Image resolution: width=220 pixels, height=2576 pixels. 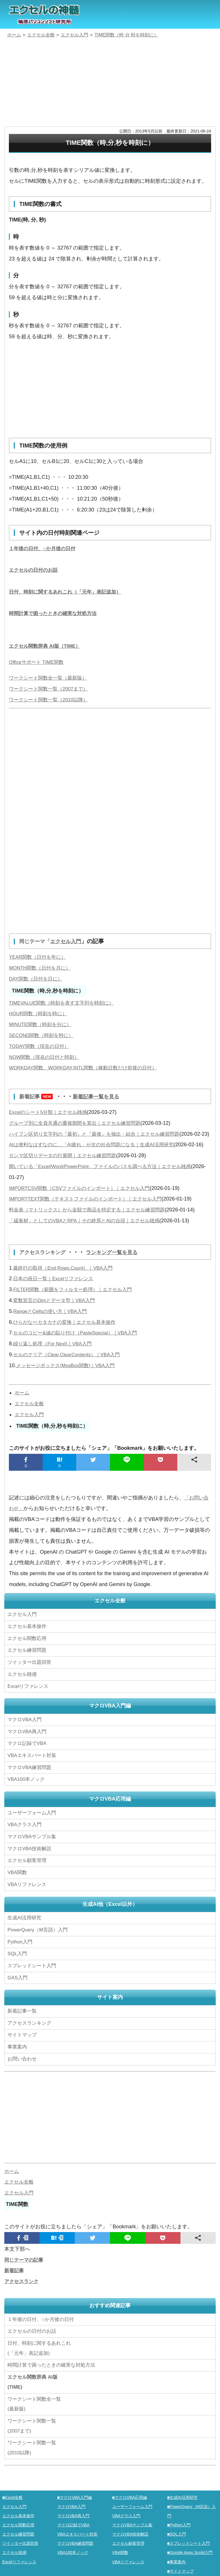 I want to click on VBAリファレンス, so click(x=28, y=1890).